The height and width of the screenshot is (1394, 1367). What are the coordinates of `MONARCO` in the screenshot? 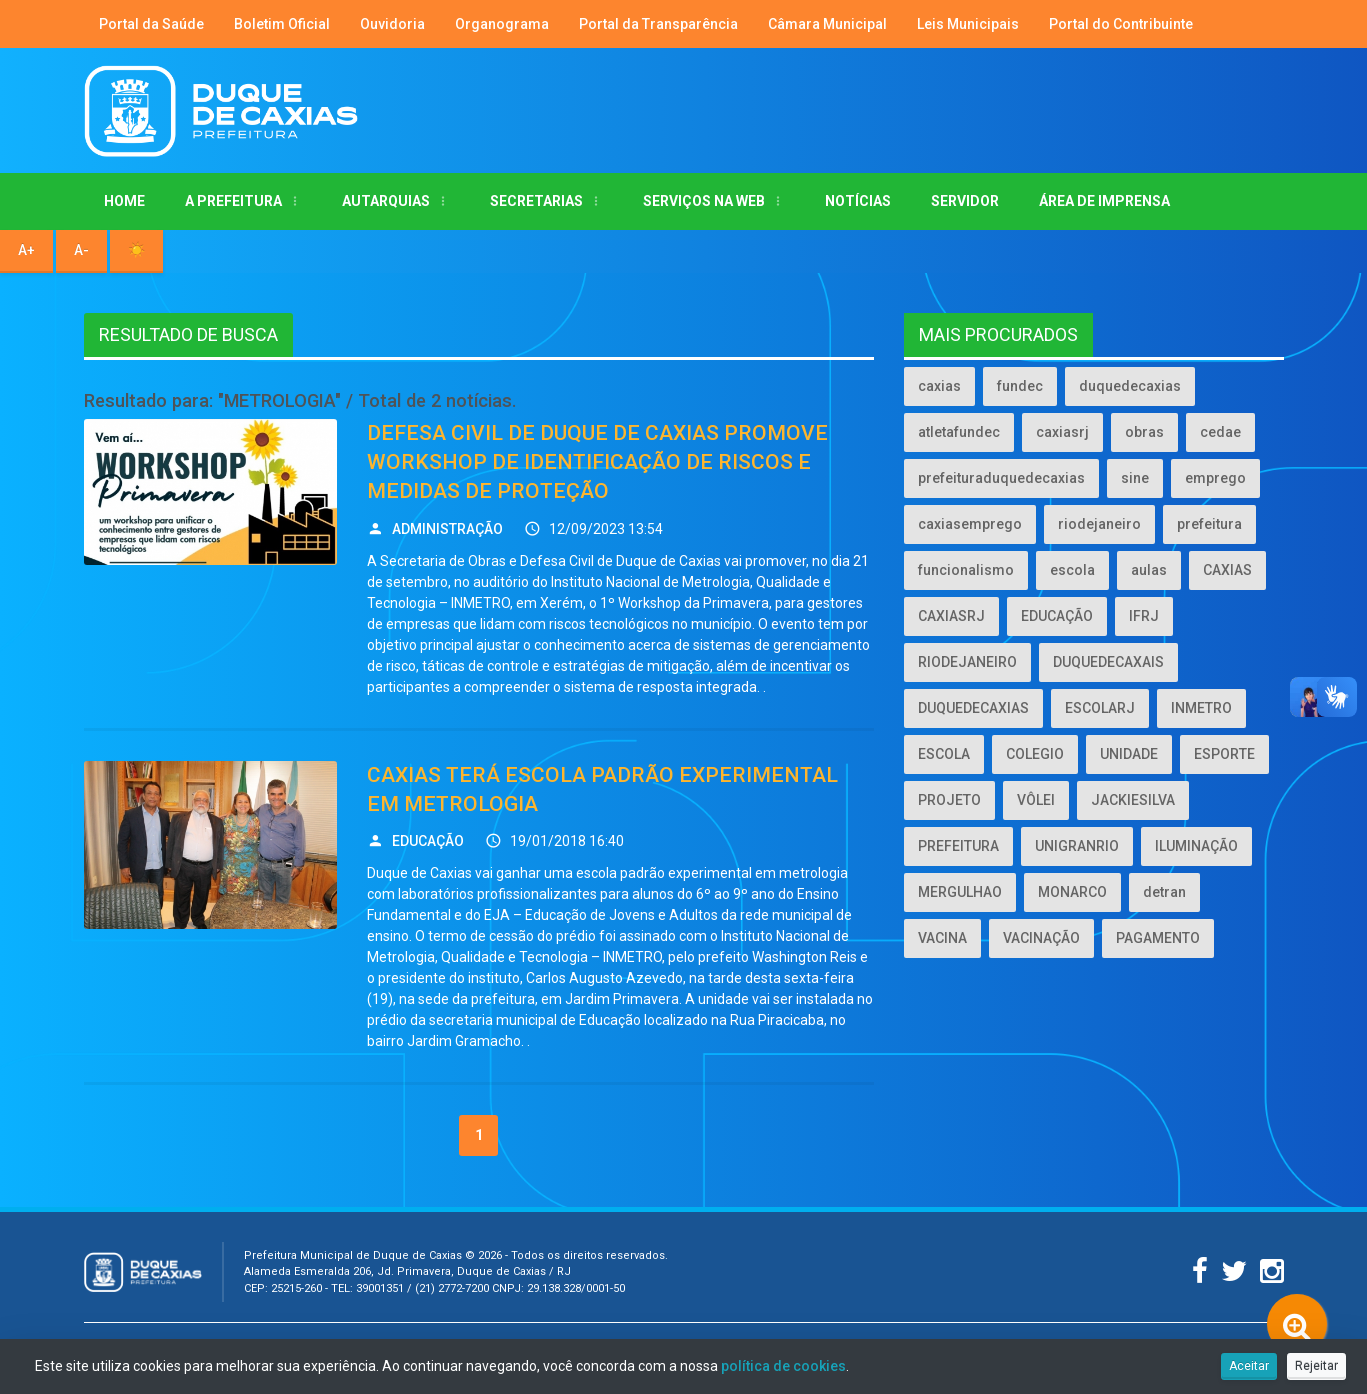 It's located at (1072, 892).